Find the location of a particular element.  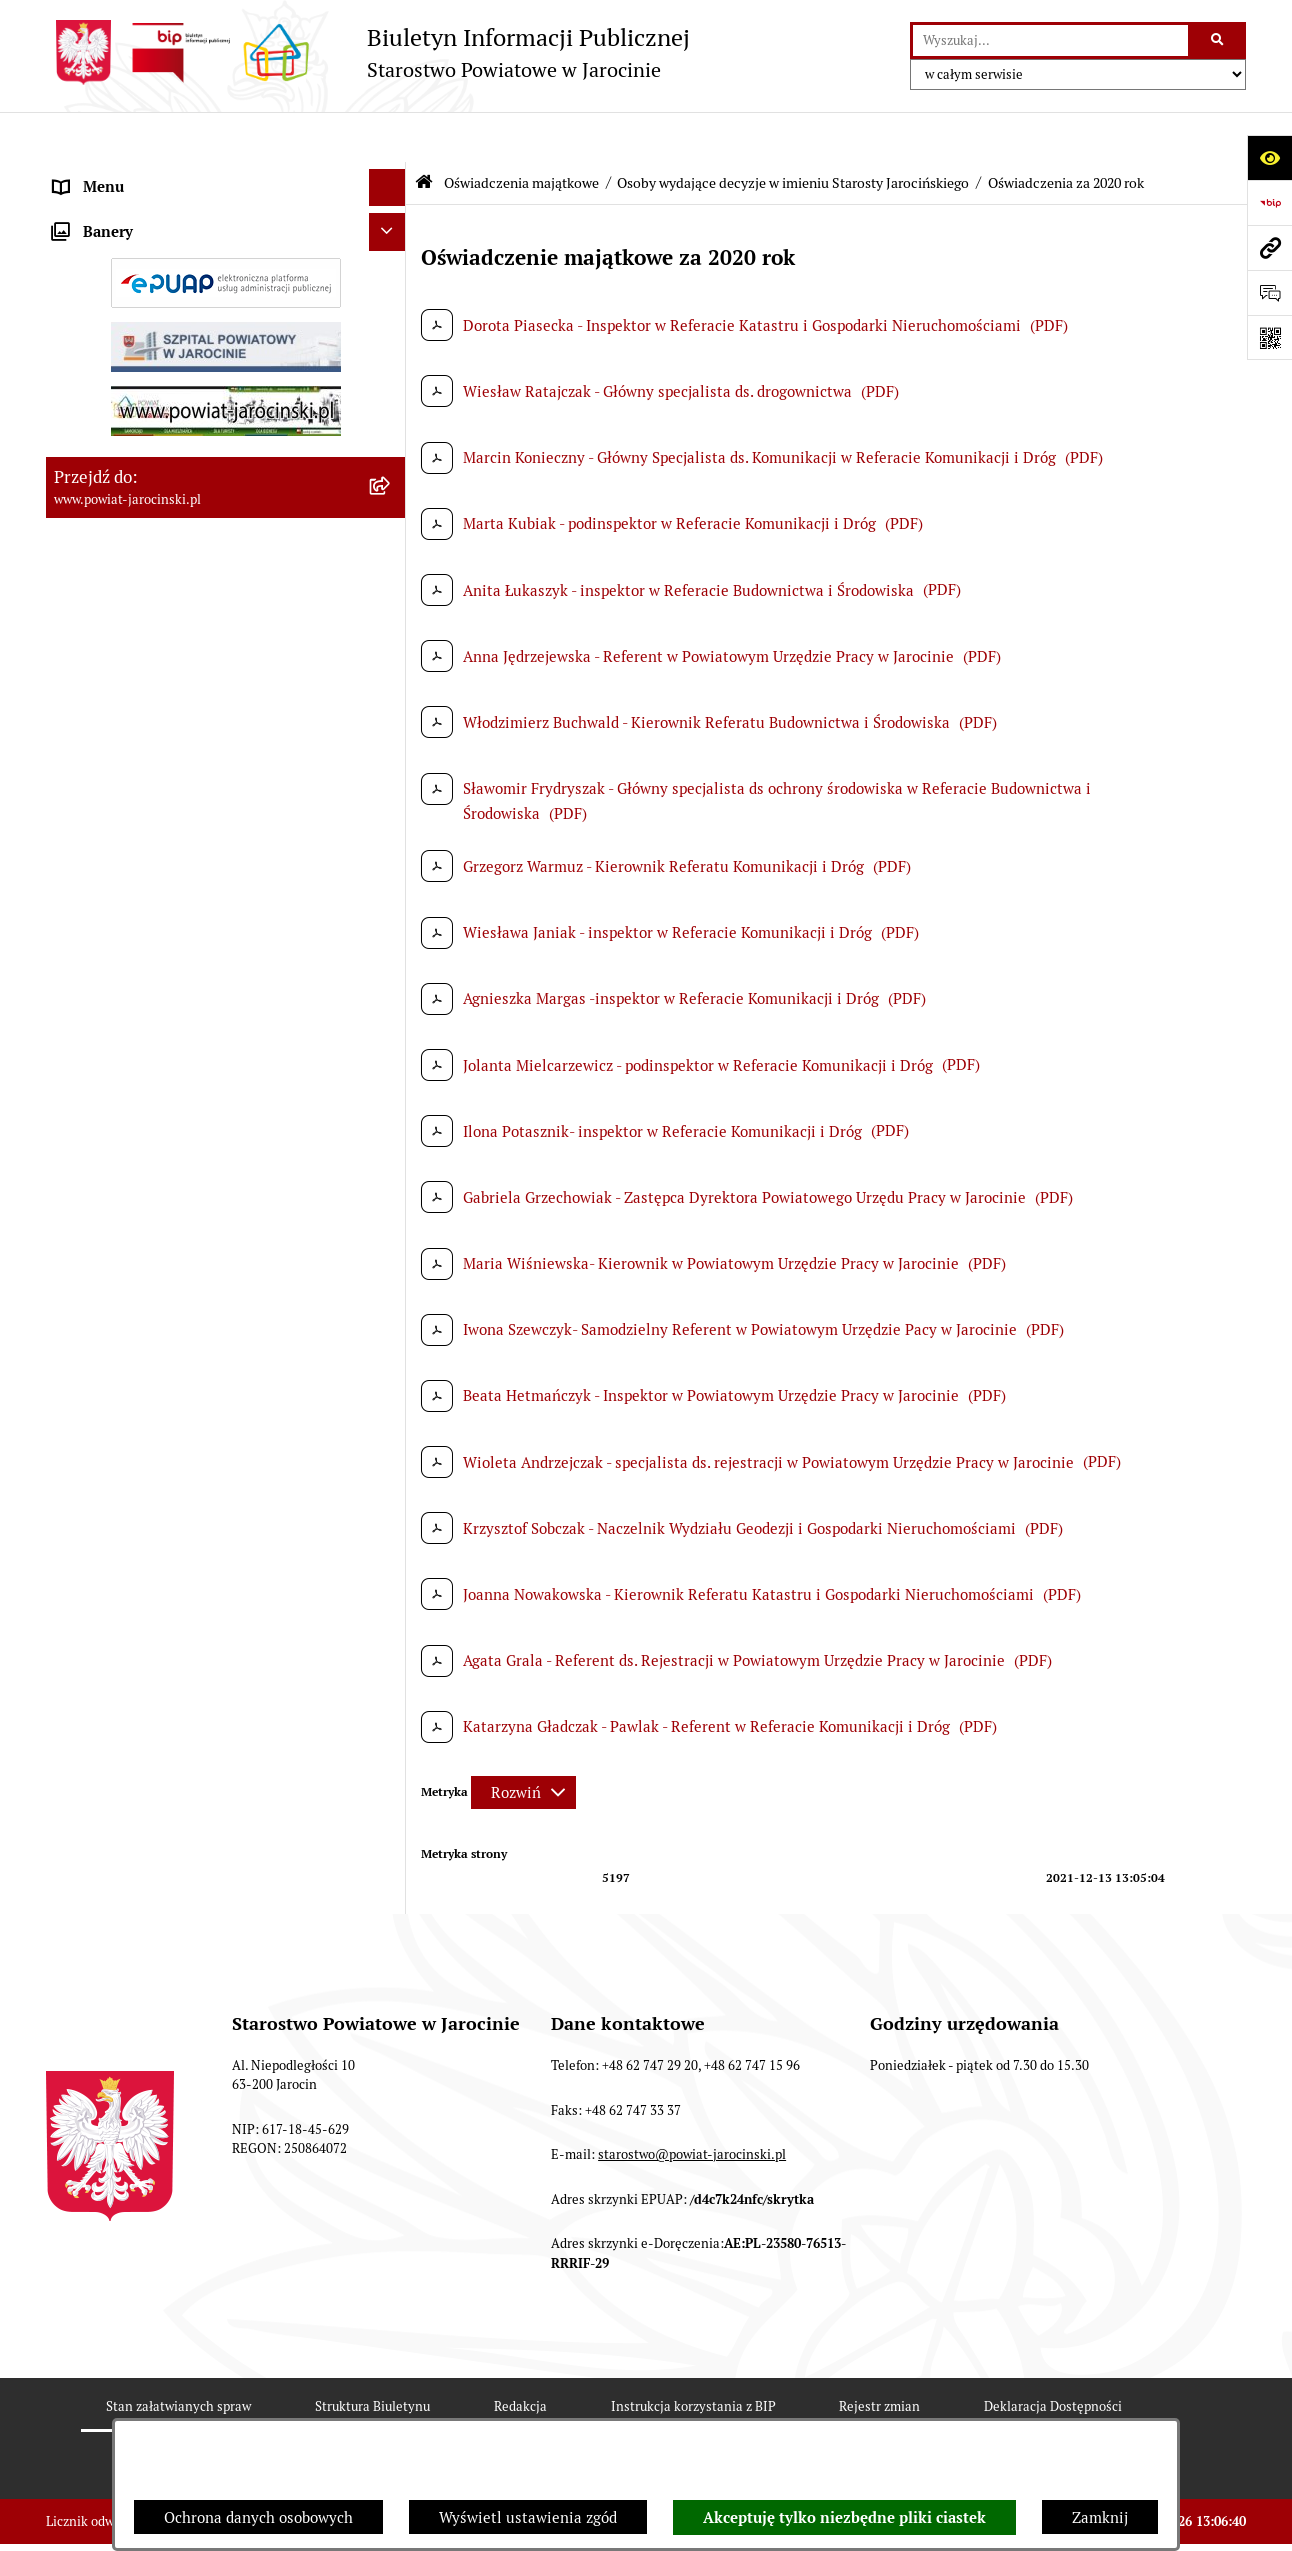

Wyświetl ustawienia zgód is located at coordinates (528, 2517).